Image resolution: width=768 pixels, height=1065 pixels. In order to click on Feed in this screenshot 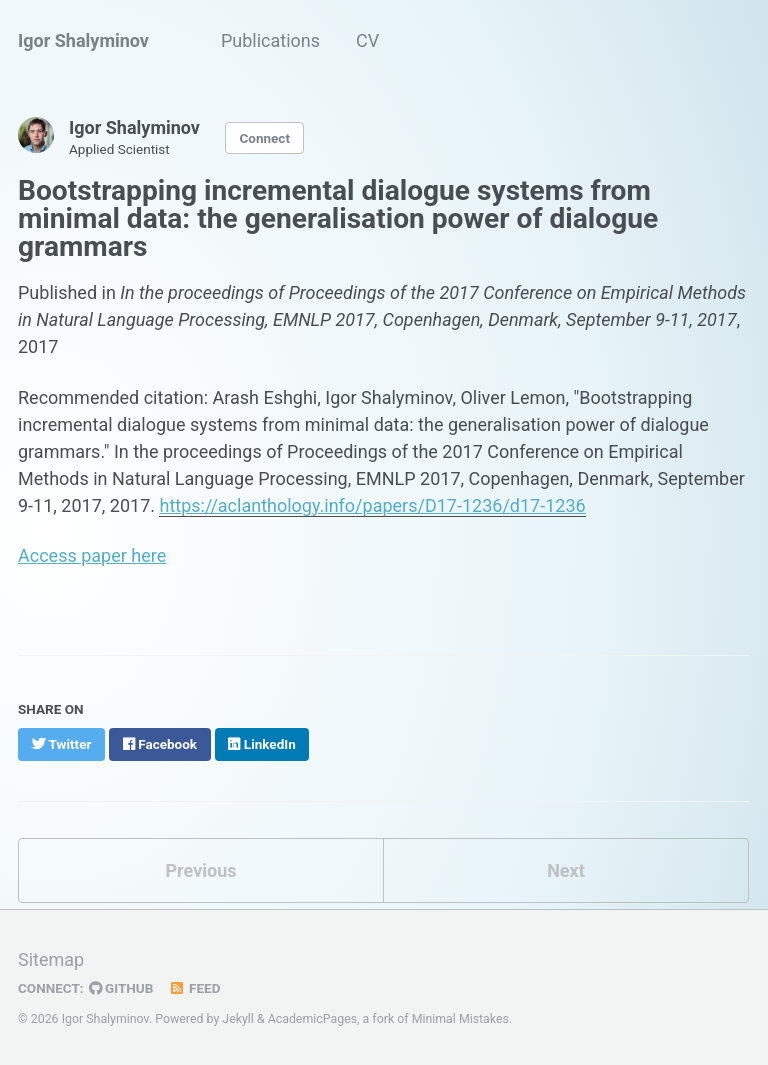, I will do `click(194, 988)`.